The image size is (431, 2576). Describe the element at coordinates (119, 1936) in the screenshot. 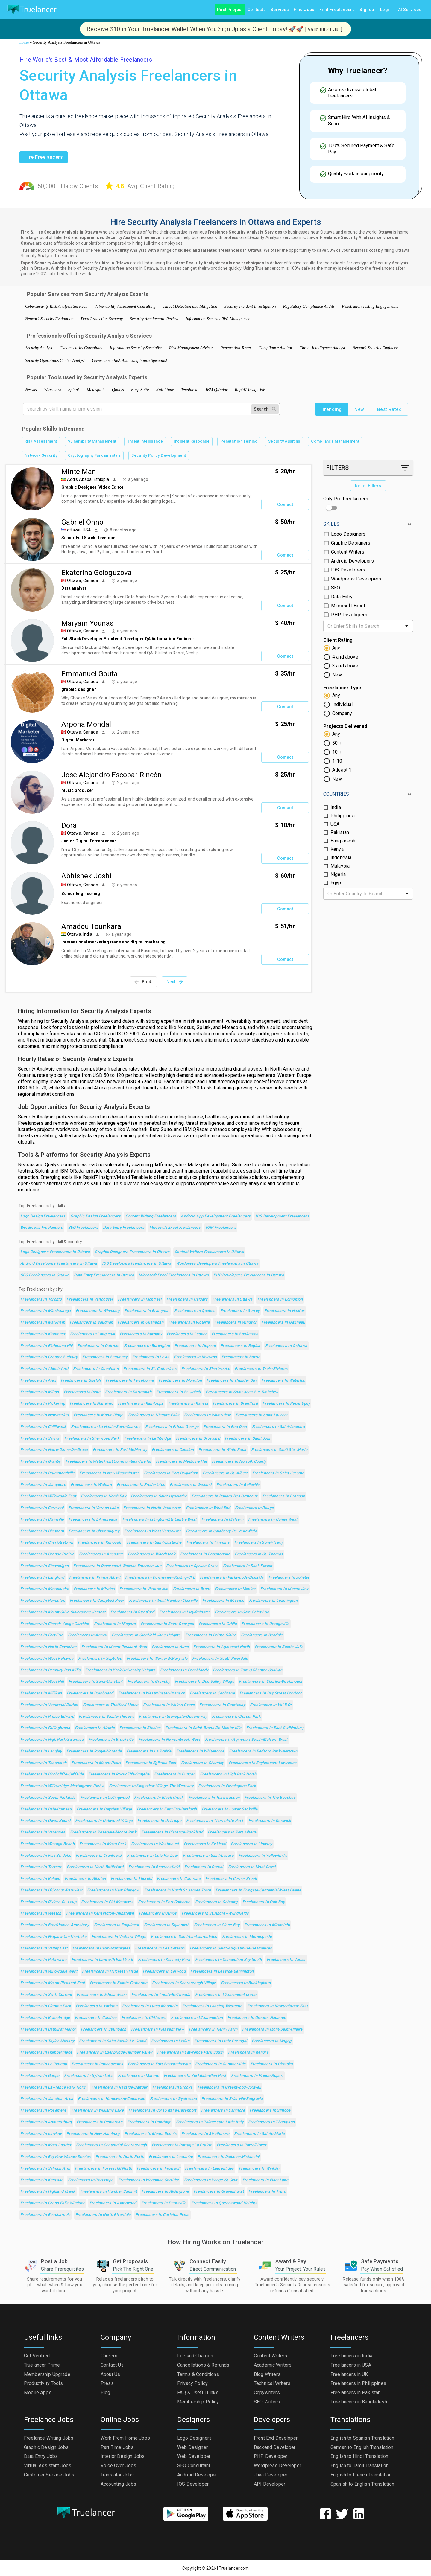

I see `Freelancers in Victoria Village` at that location.